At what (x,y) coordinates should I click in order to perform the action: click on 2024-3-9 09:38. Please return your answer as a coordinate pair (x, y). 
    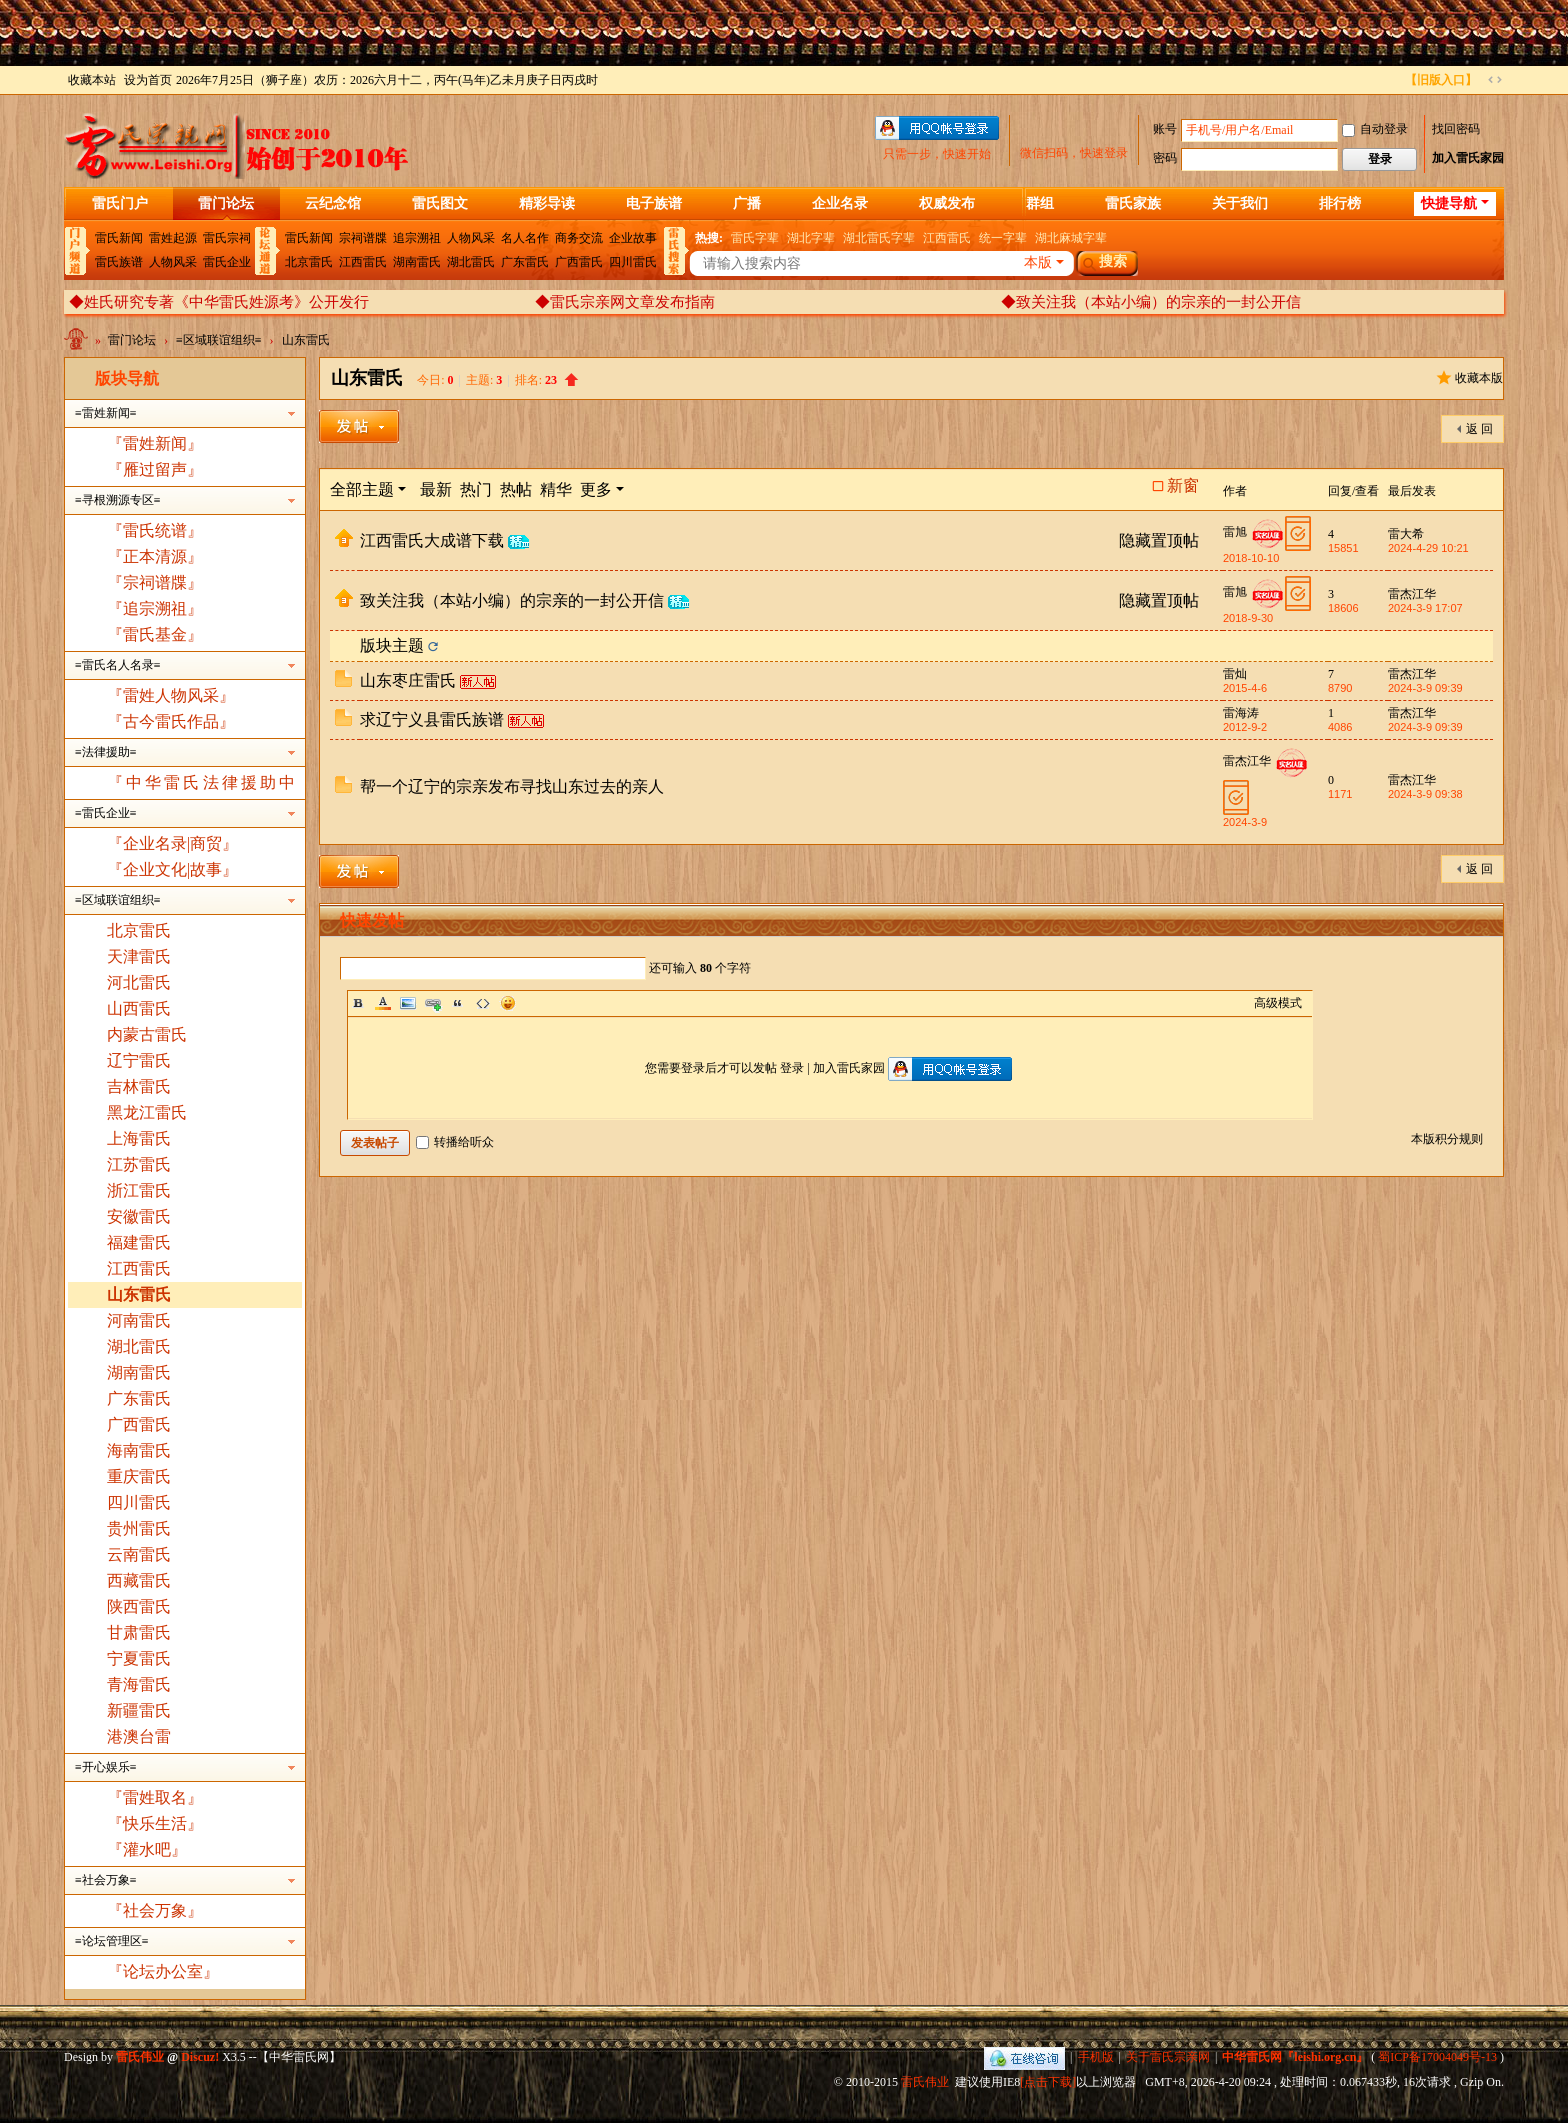
    Looking at the image, I should click on (1425, 794).